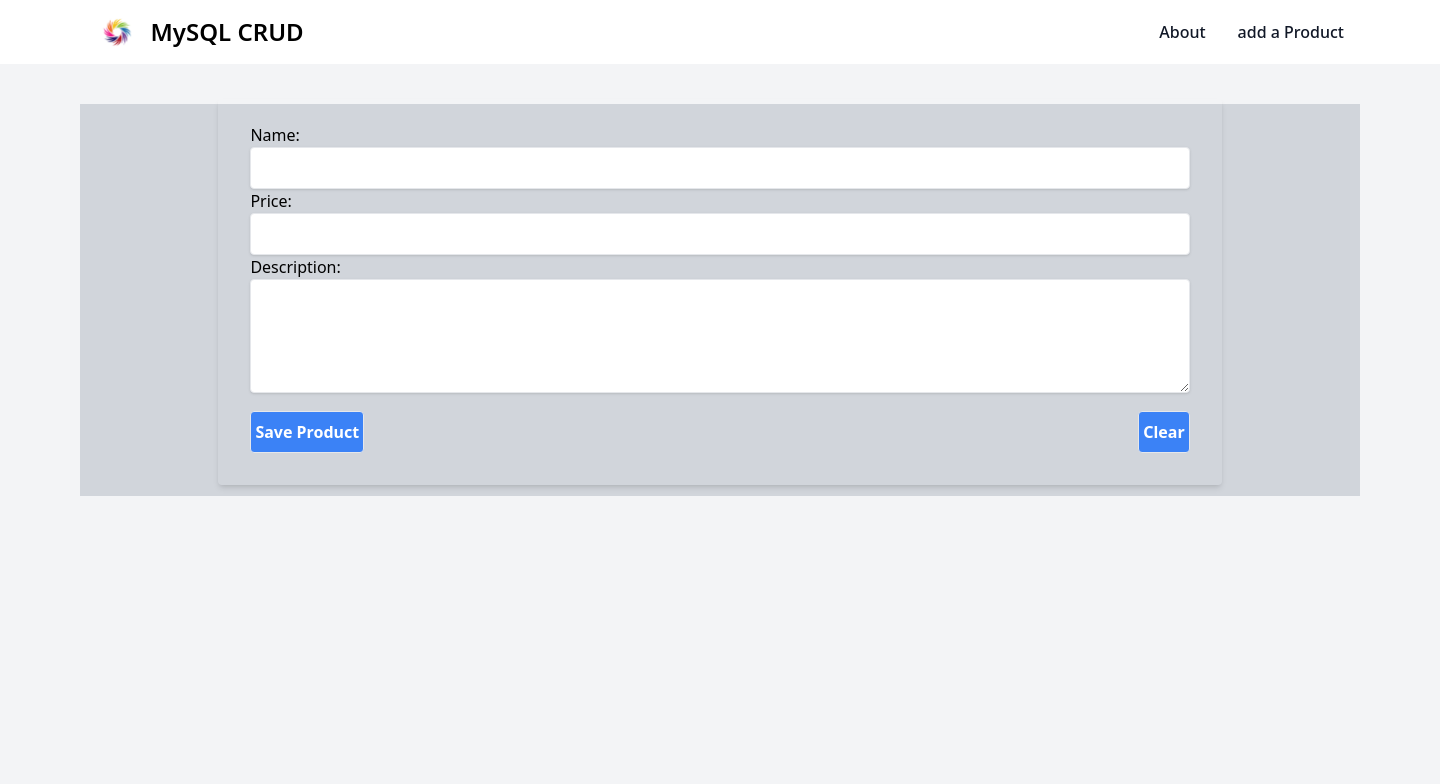  Describe the element at coordinates (295, 267) in the screenshot. I see `Description:` at that location.